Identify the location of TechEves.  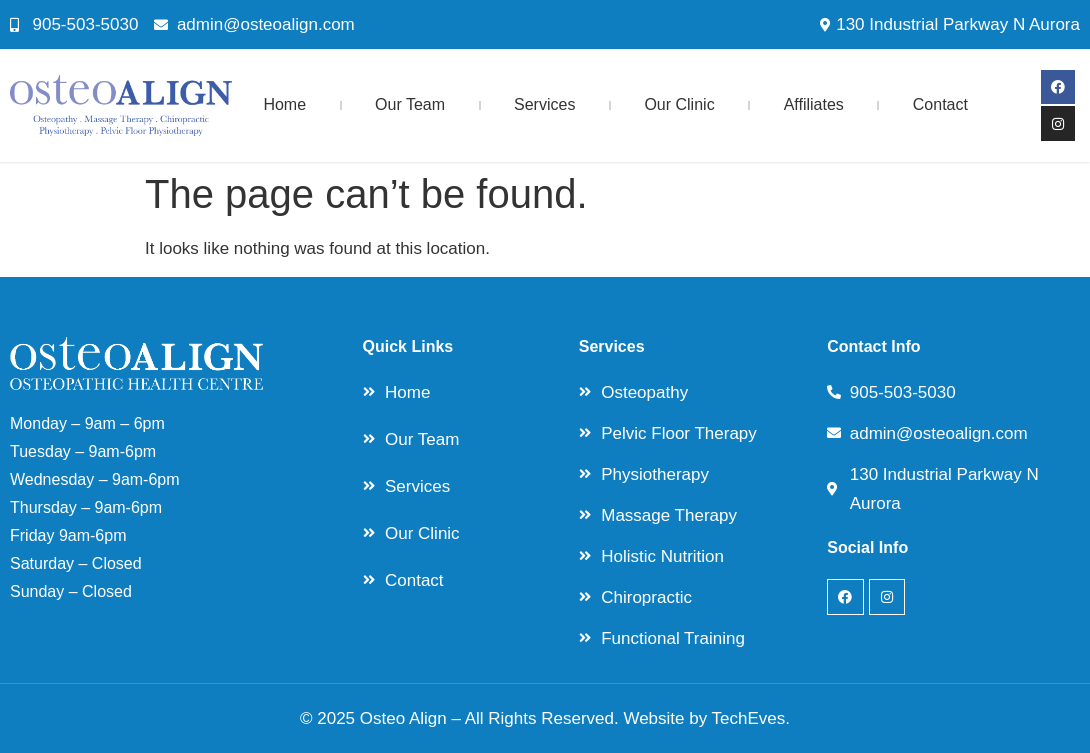
(749, 718).